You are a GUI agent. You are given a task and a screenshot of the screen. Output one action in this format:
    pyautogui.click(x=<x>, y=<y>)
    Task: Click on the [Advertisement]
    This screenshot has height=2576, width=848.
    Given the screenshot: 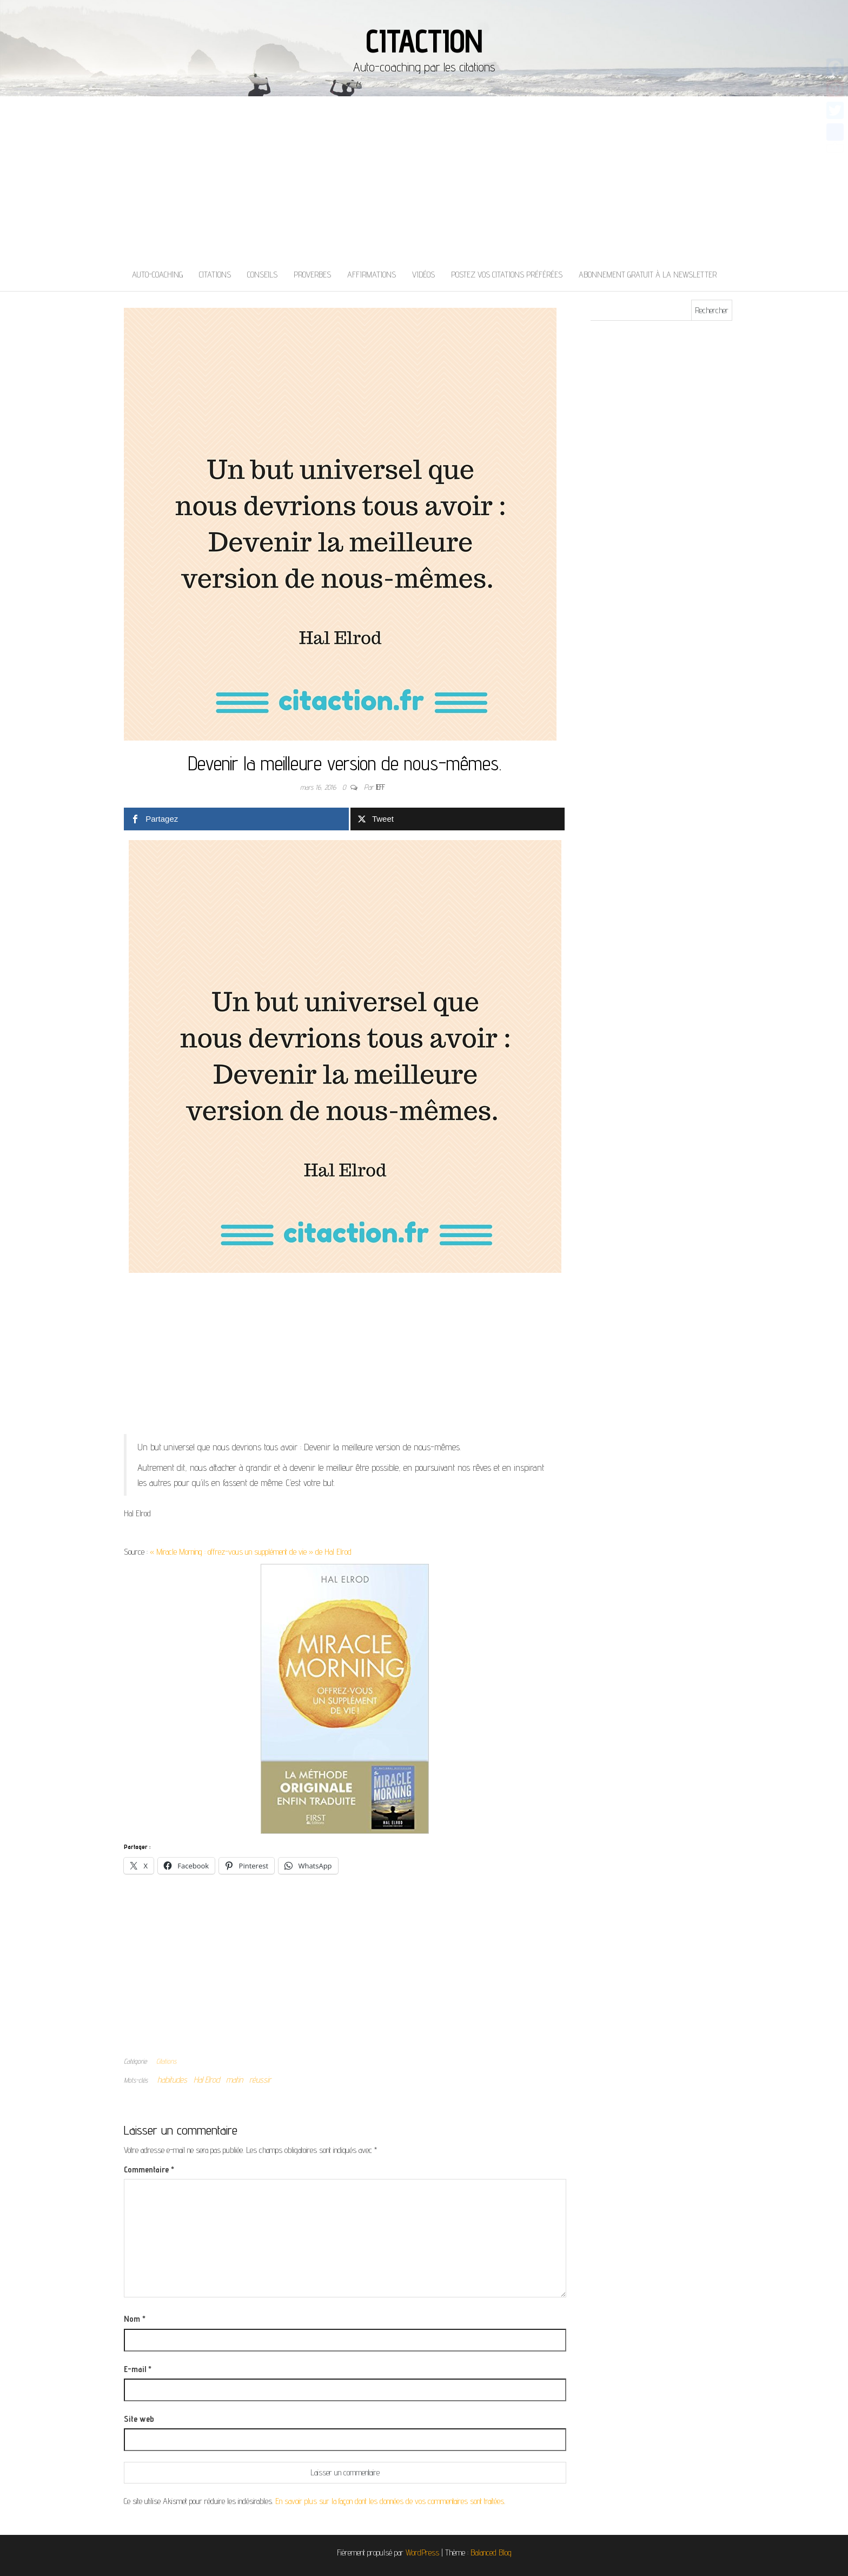 What is the action you would take?
    pyautogui.click(x=424, y=177)
    